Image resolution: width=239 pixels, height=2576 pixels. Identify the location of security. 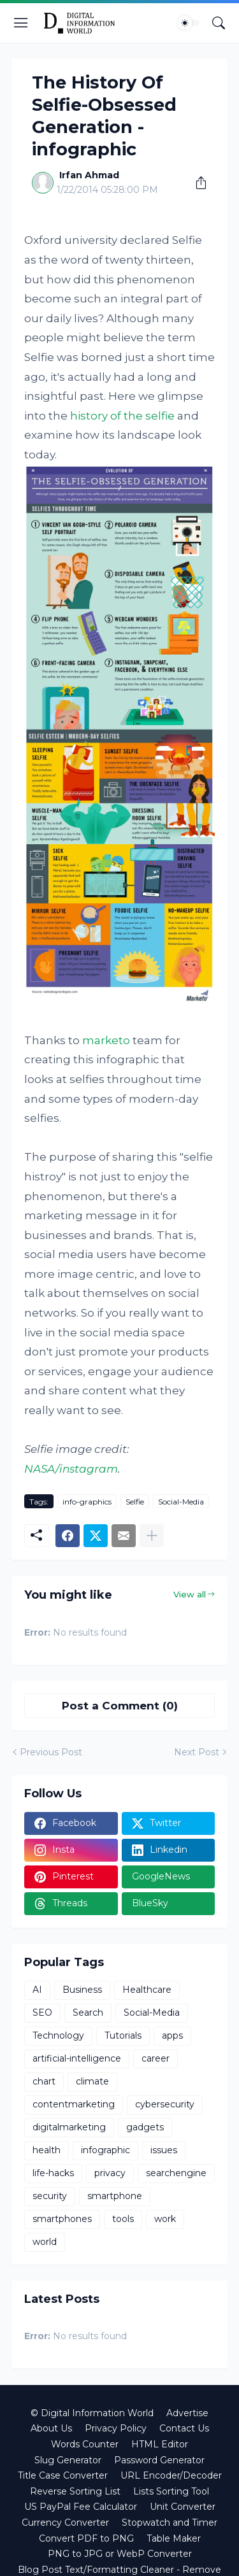
(50, 2196).